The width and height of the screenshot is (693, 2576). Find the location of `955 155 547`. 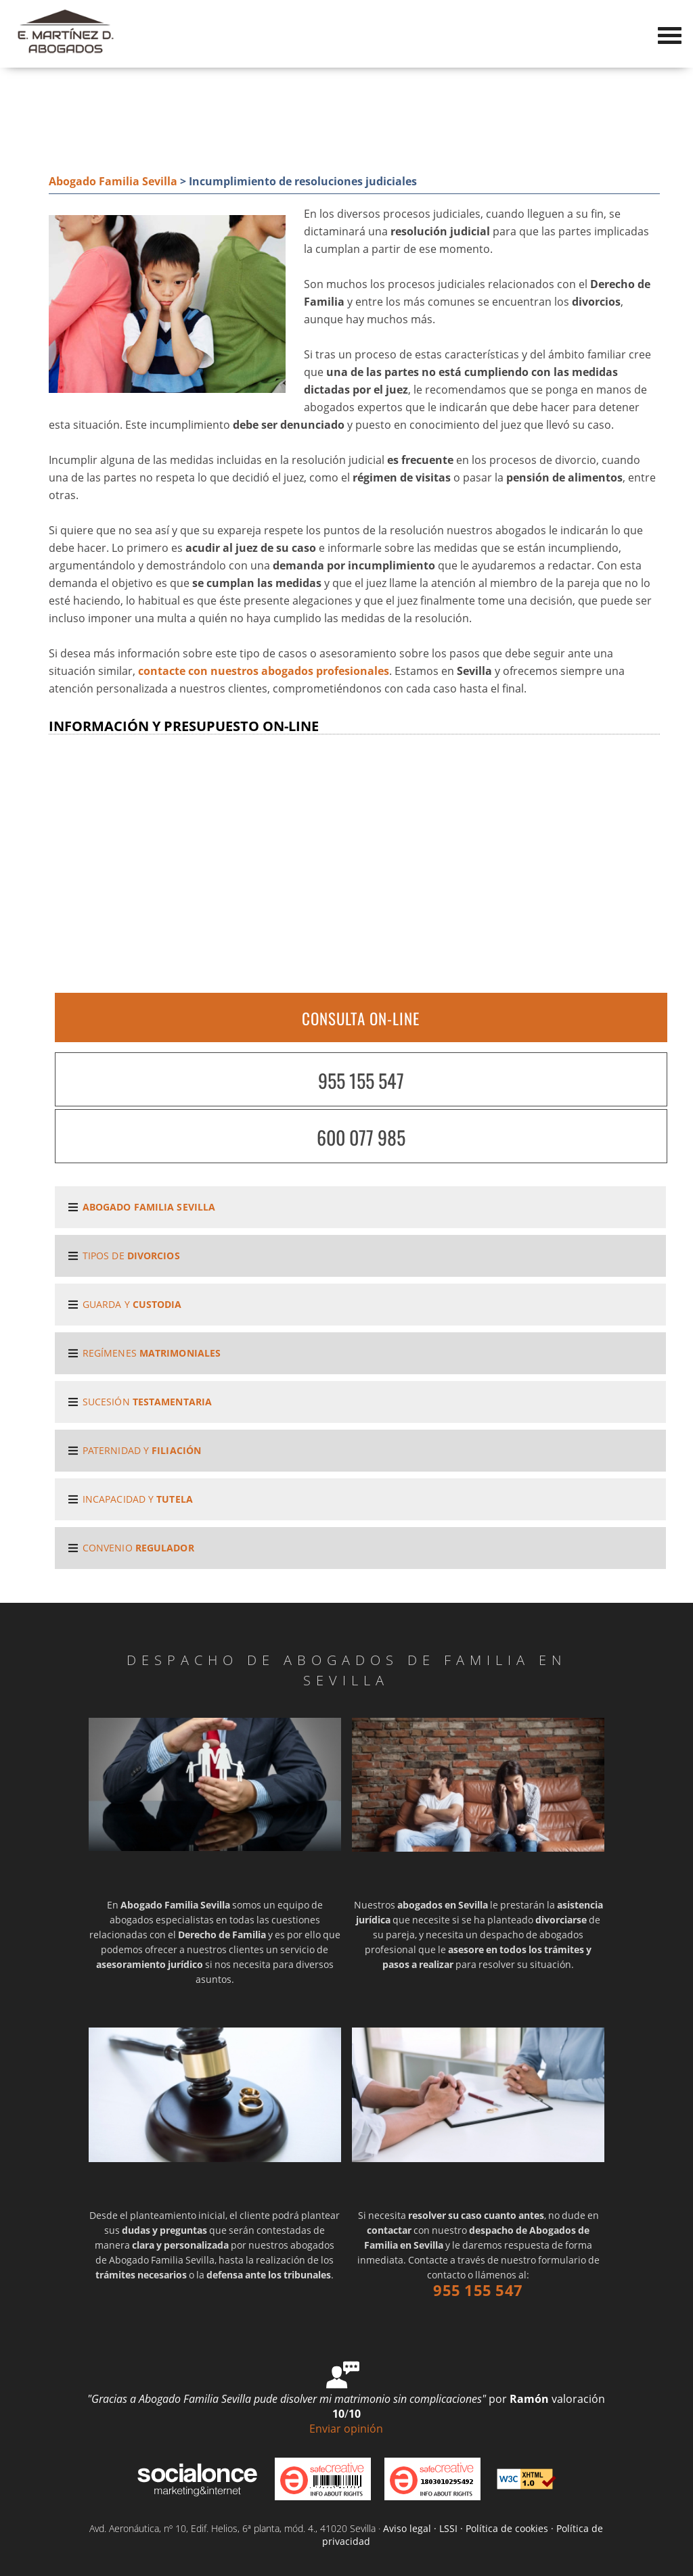

955 155 547 is located at coordinates (361, 1080).